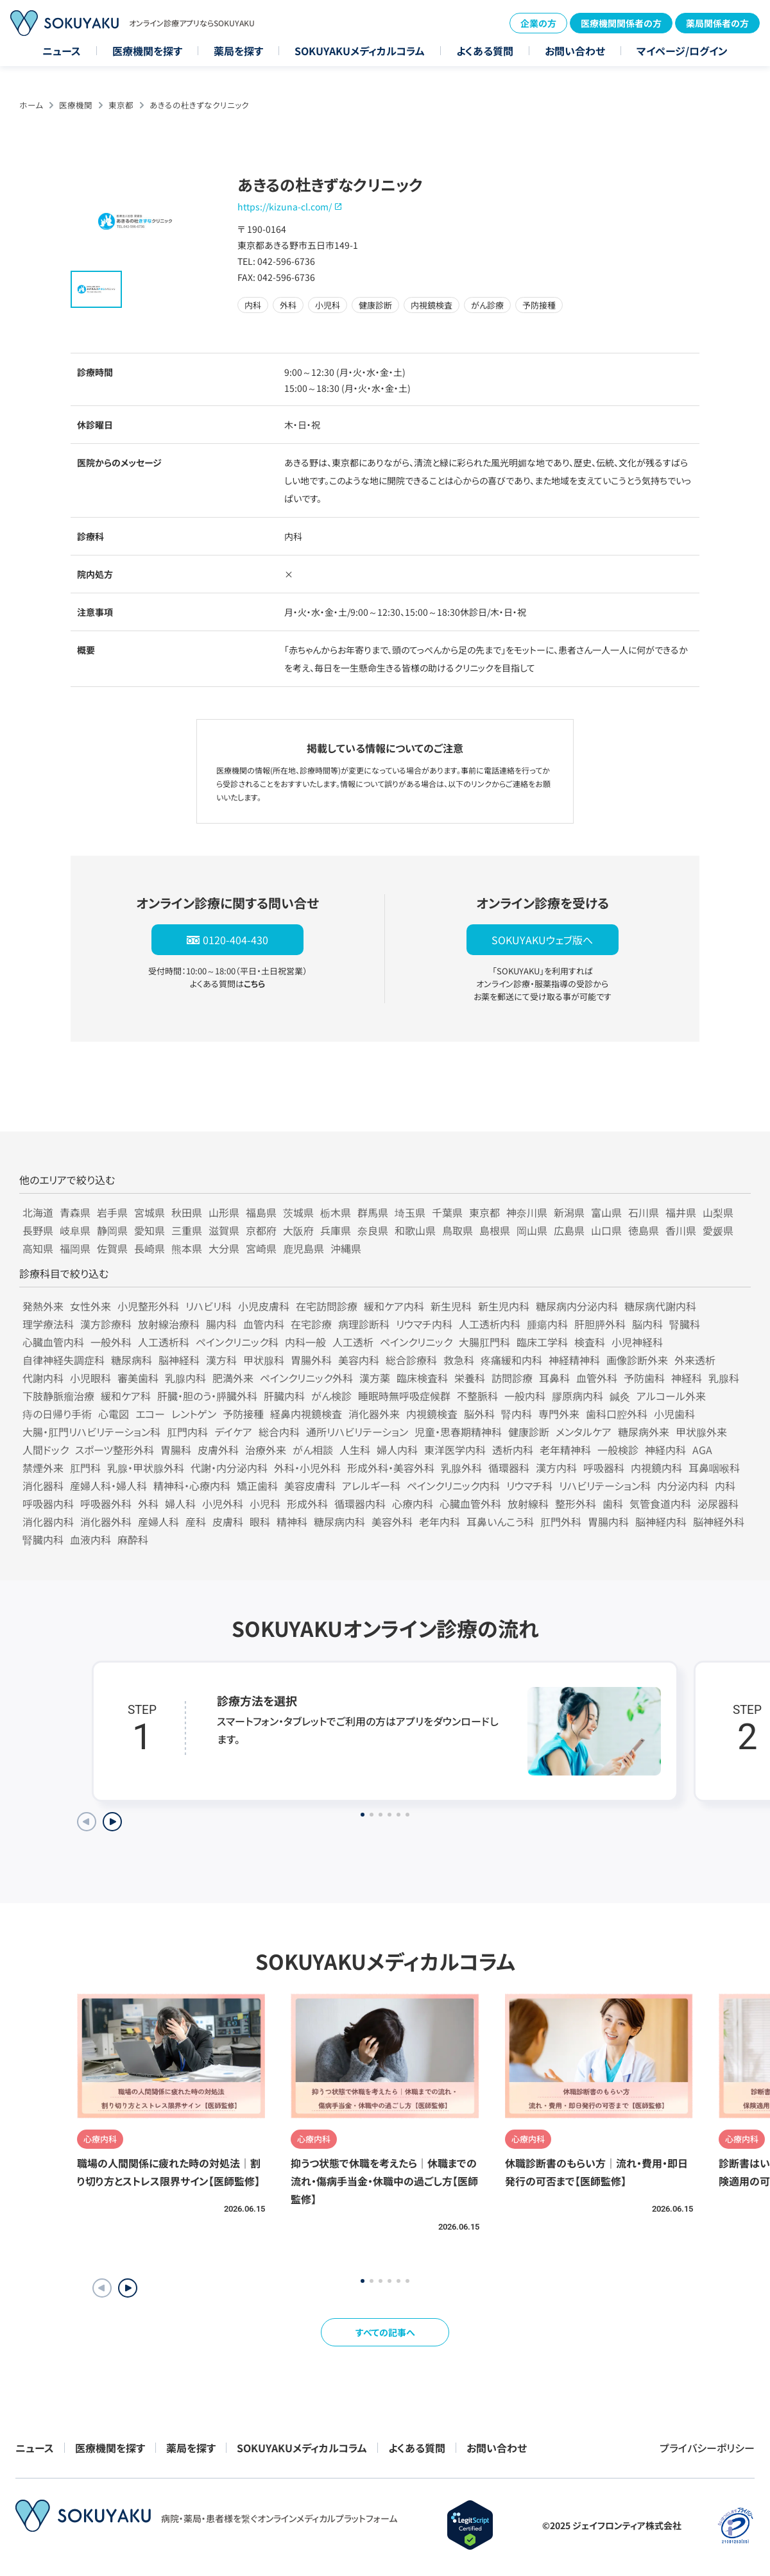 The image size is (770, 2576). I want to click on 漢方薬, so click(374, 1377).